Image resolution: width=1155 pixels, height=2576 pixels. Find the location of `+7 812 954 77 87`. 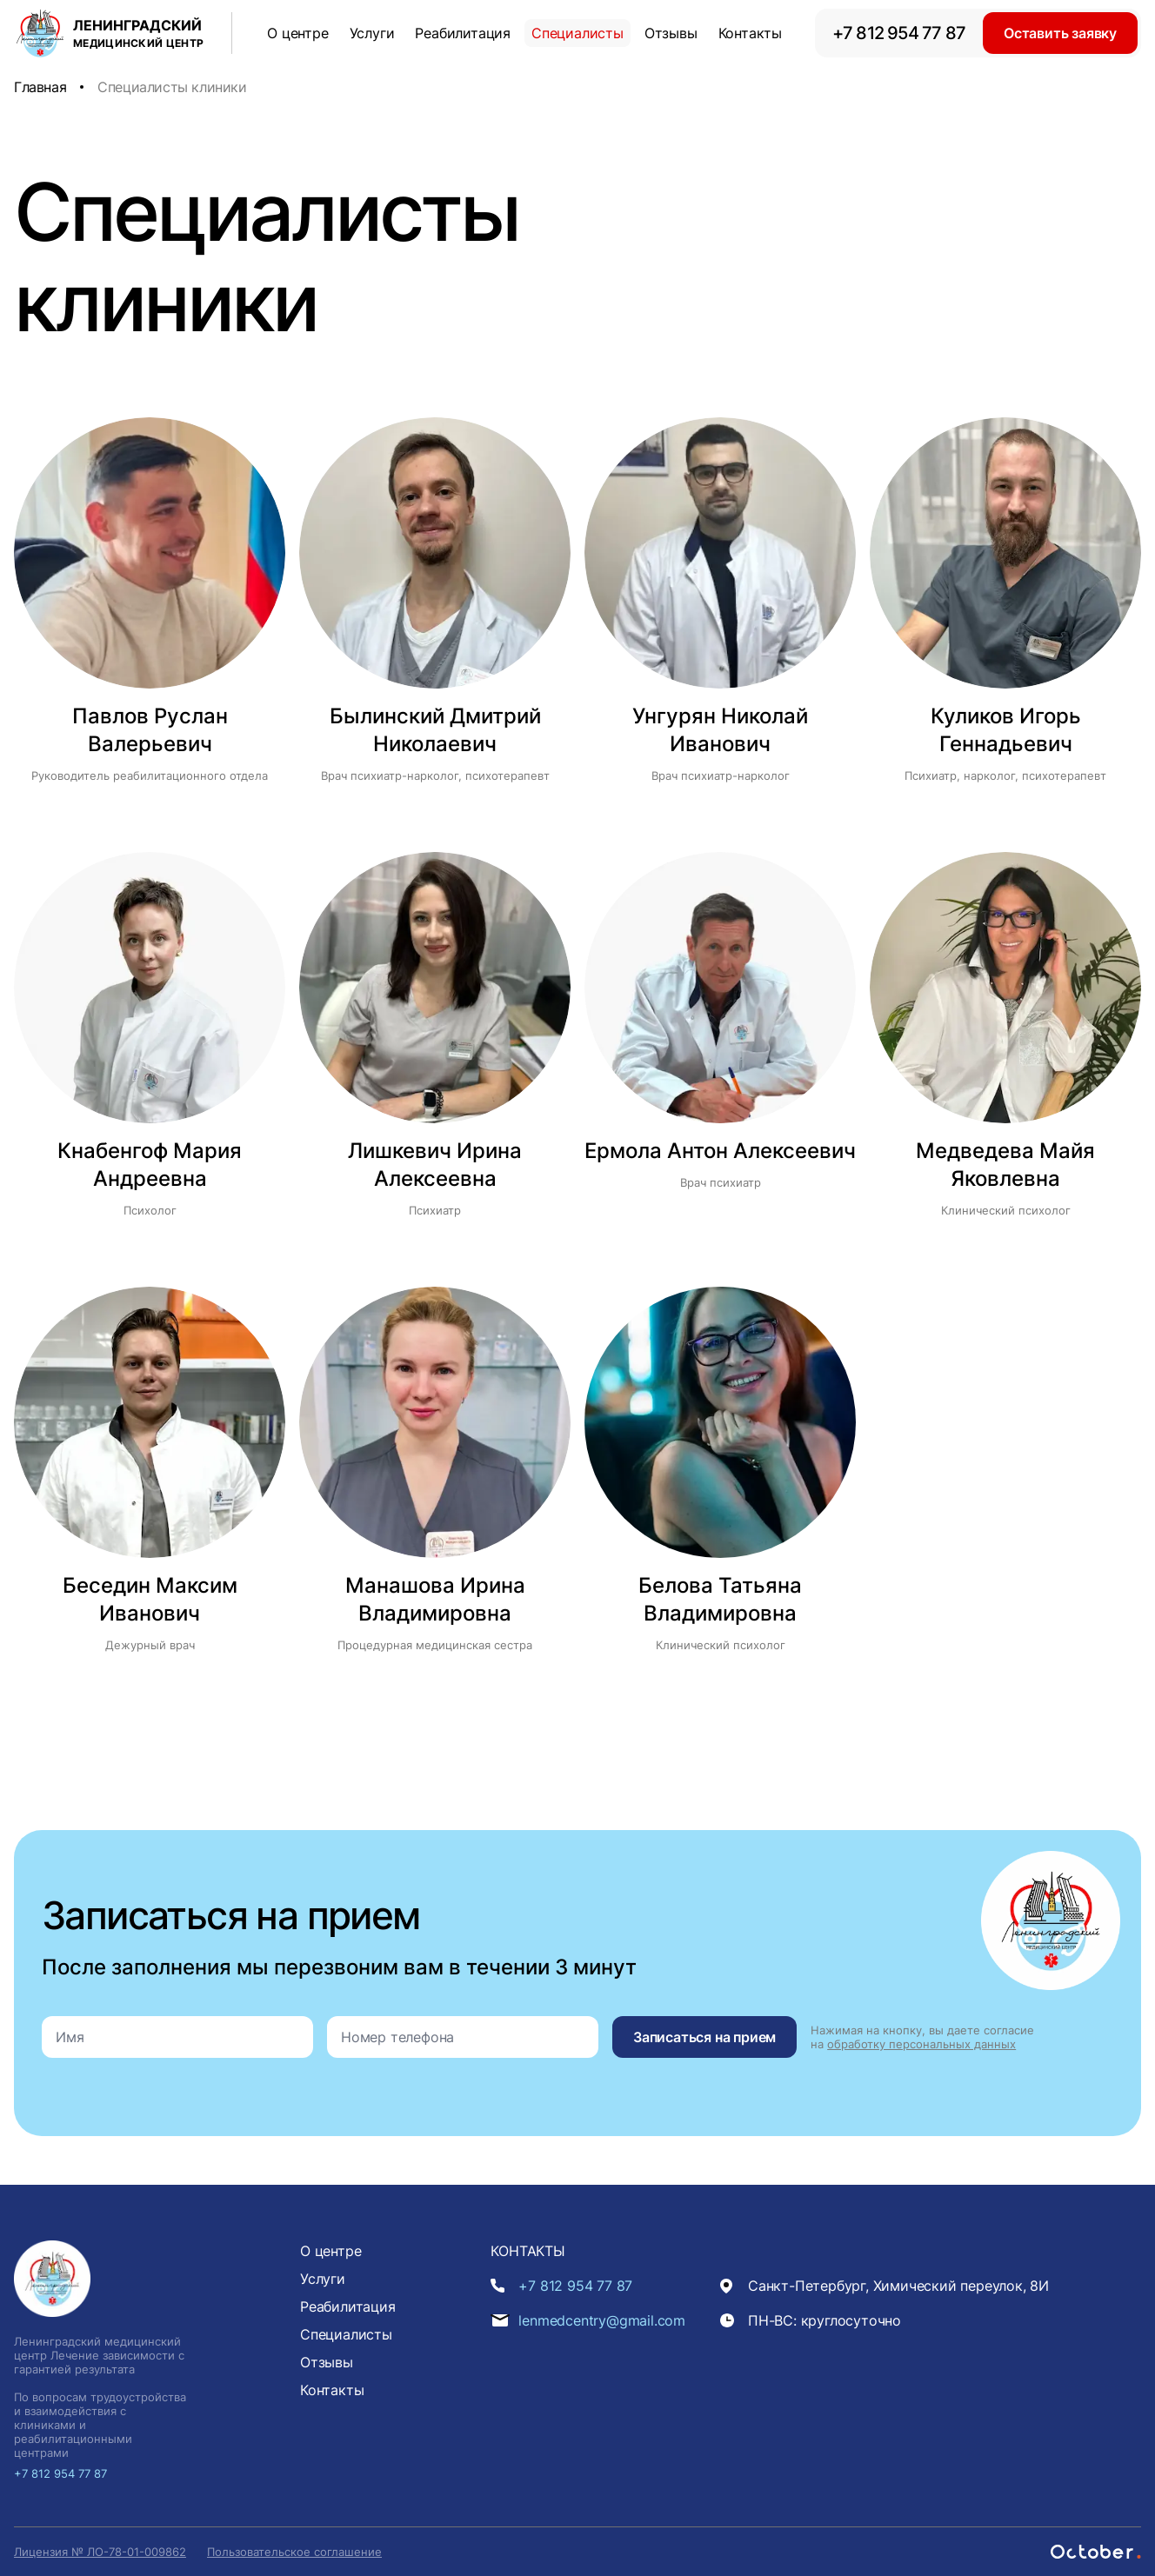

+7 812 954 77 87 is located at coordinates (898, 33).